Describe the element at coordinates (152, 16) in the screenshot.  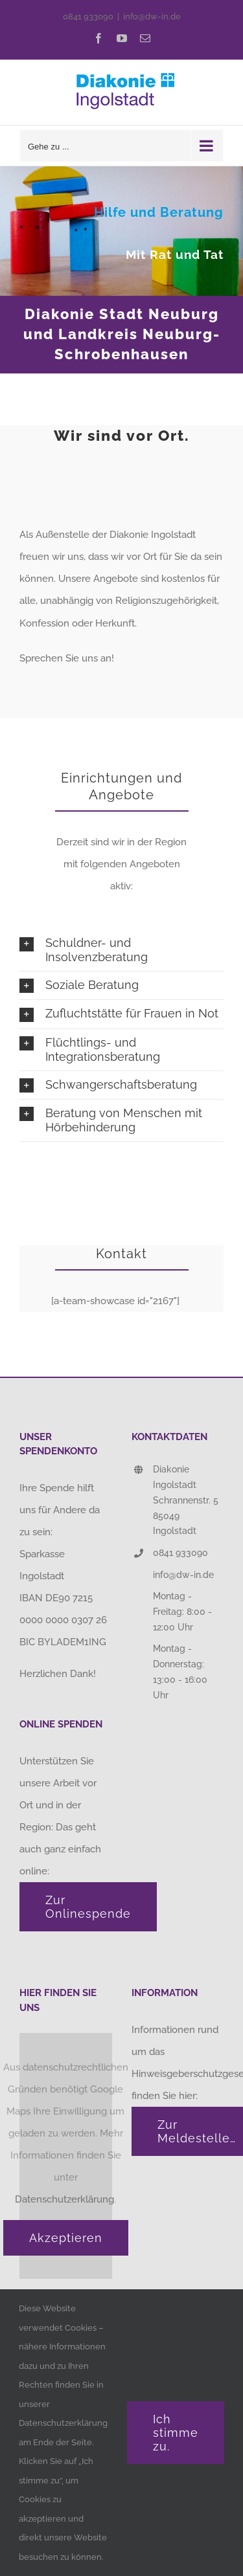
I see `info@dw-in.de` at that location.